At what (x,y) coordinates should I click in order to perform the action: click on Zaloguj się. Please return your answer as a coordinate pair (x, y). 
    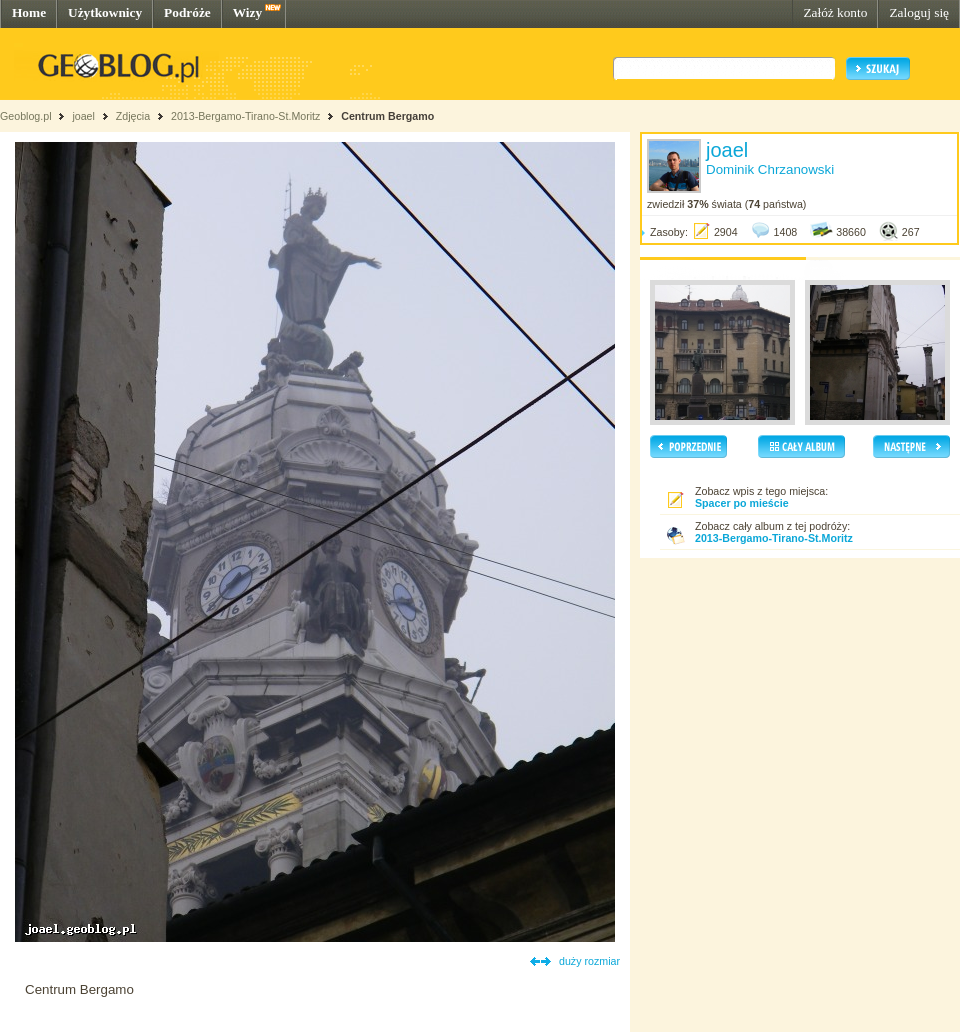
    Looking at the image, I should click on (919, 12).